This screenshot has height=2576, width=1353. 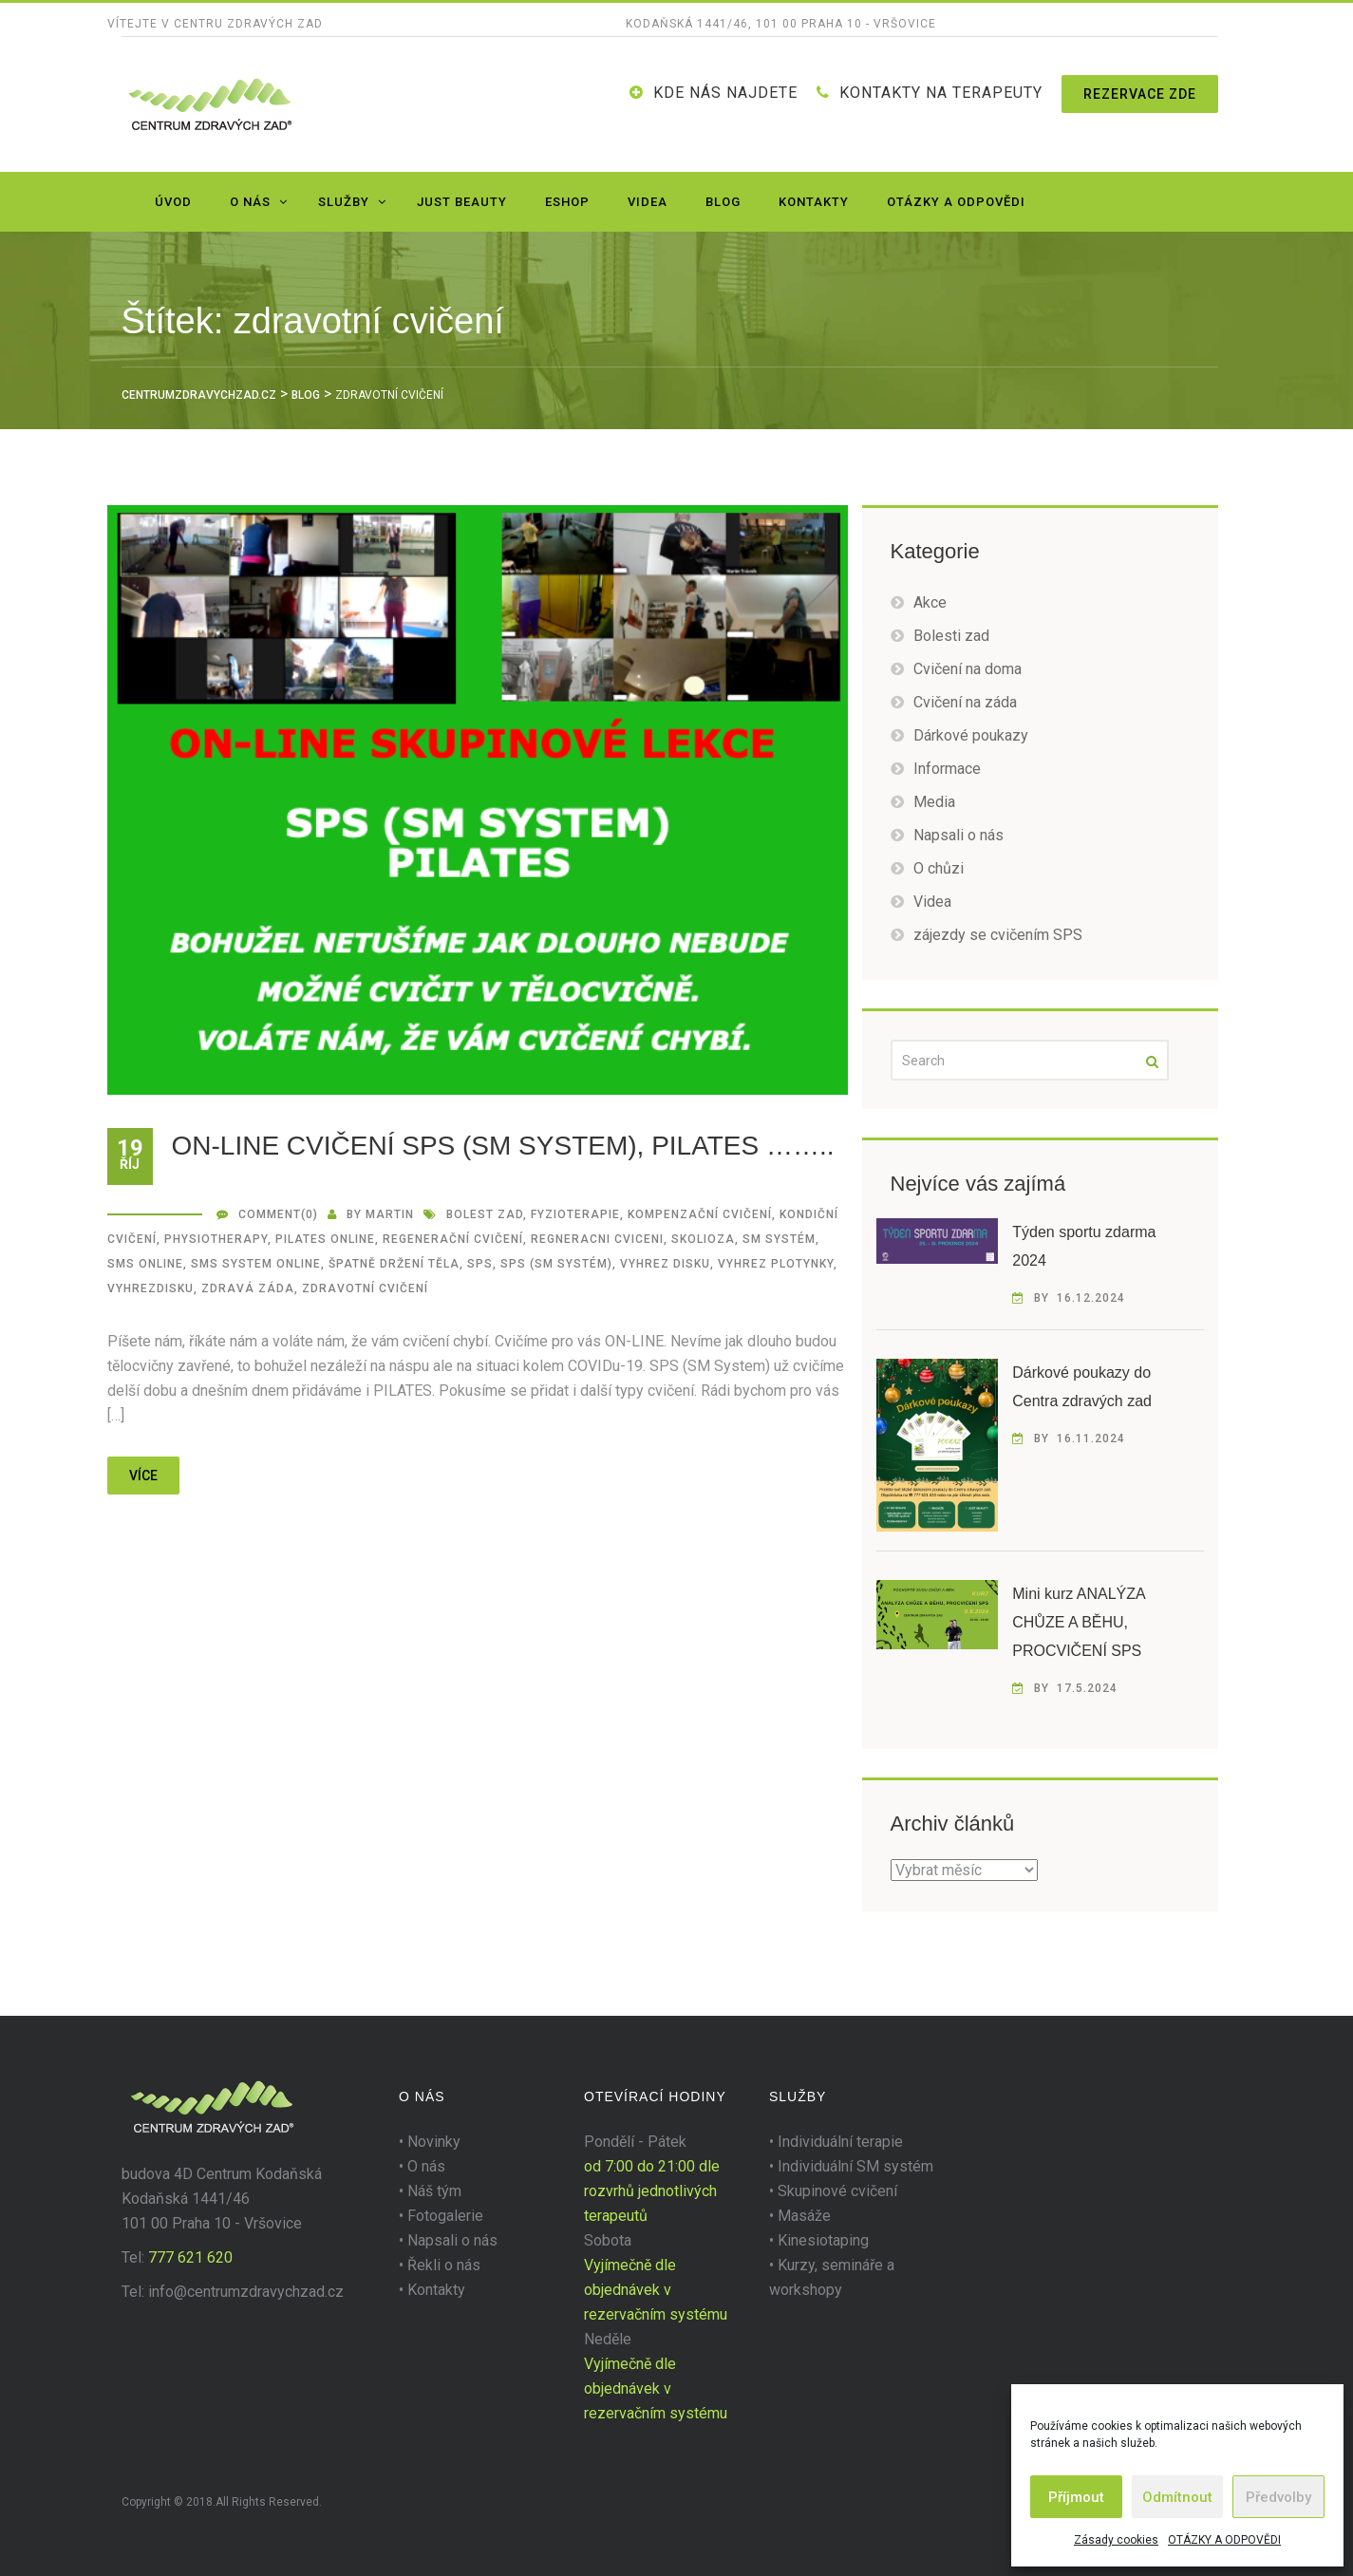 What do you see at coordinates (647, 202) in the screenshot?
I see `Videa` at bounding box center [647, 202].